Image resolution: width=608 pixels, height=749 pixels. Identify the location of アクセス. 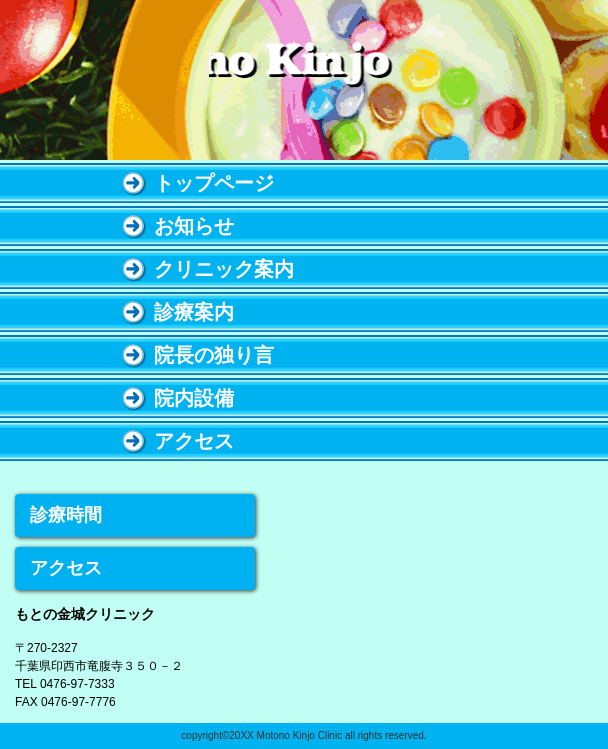
(66, 568).